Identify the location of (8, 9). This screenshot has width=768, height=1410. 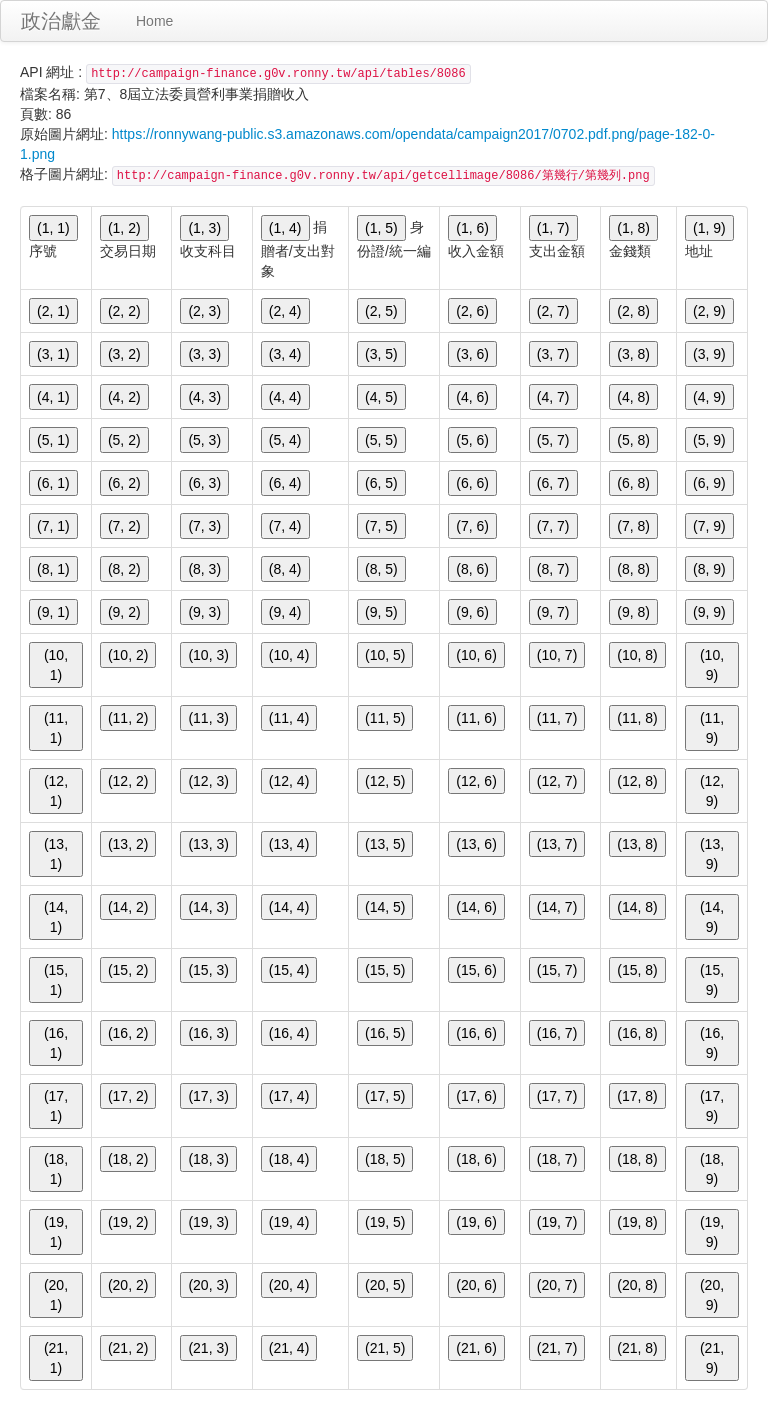
(709, 569).